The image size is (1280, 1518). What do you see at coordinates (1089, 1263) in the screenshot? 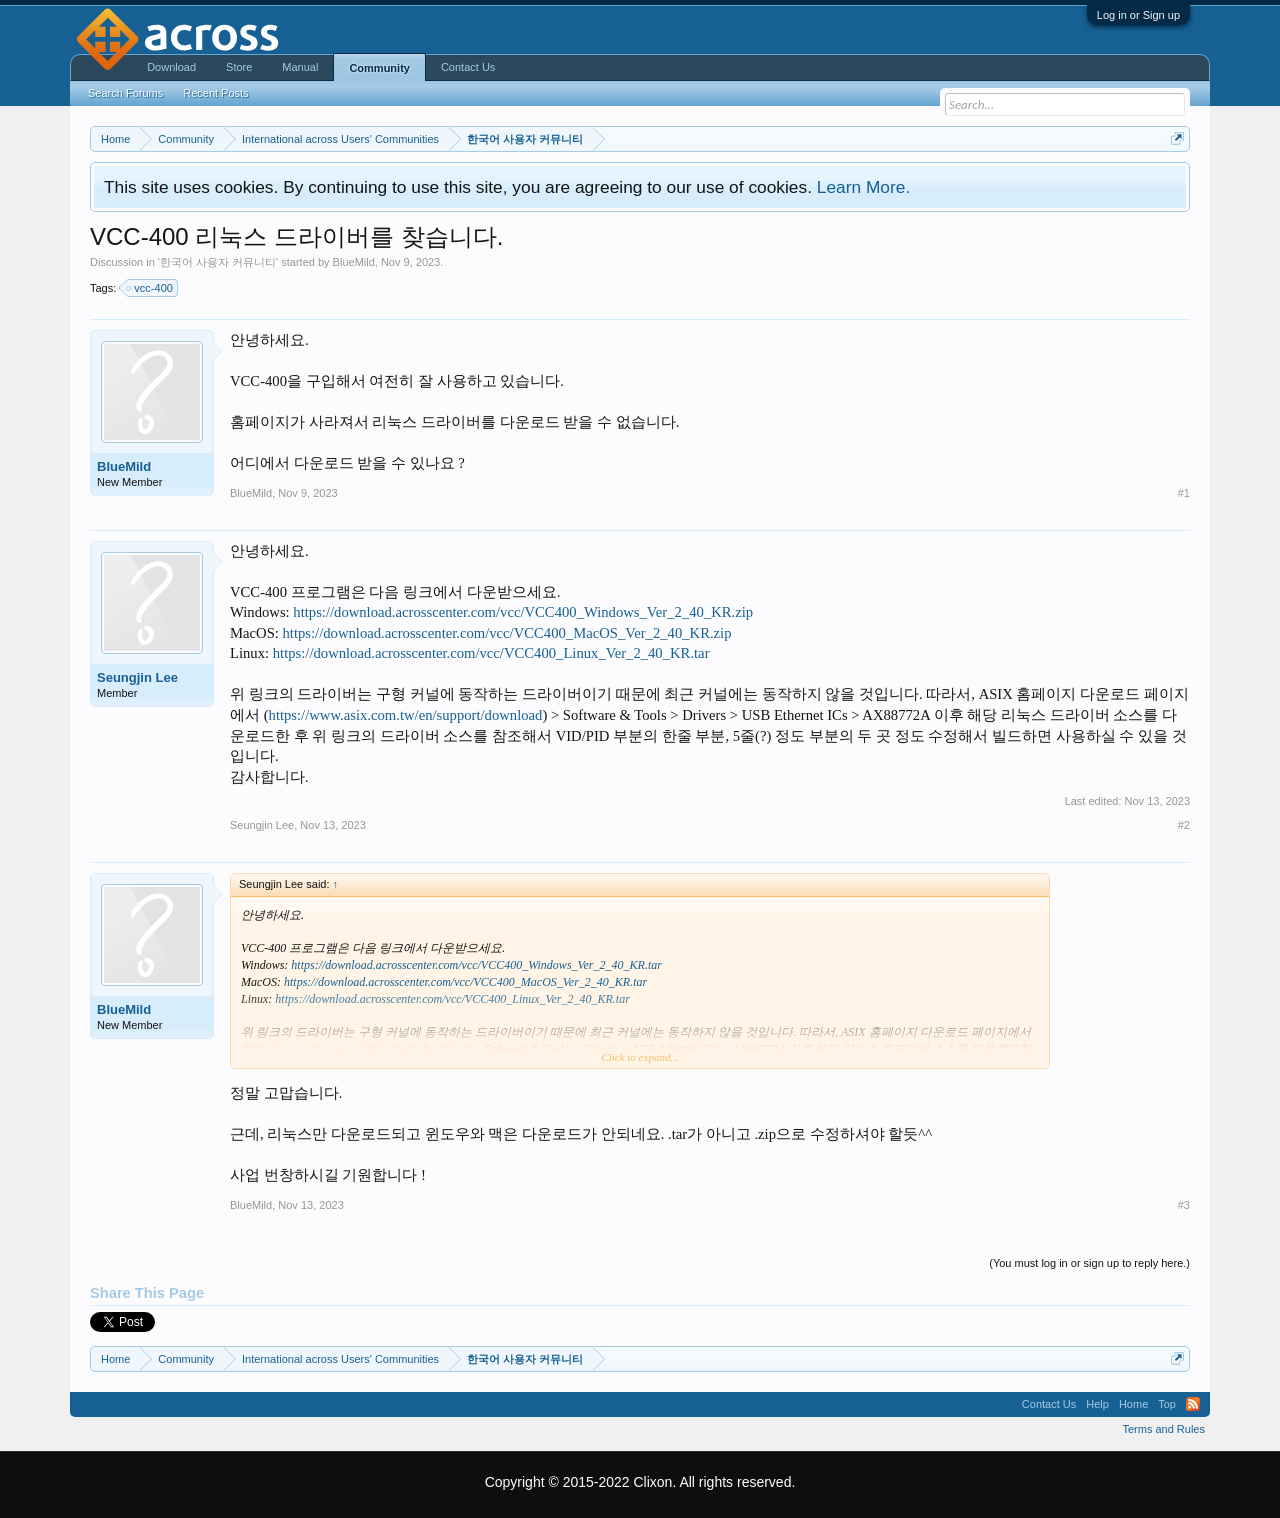
I see `(You must log in or sign up to reply here.)` at bounding box center [1089, 1263].